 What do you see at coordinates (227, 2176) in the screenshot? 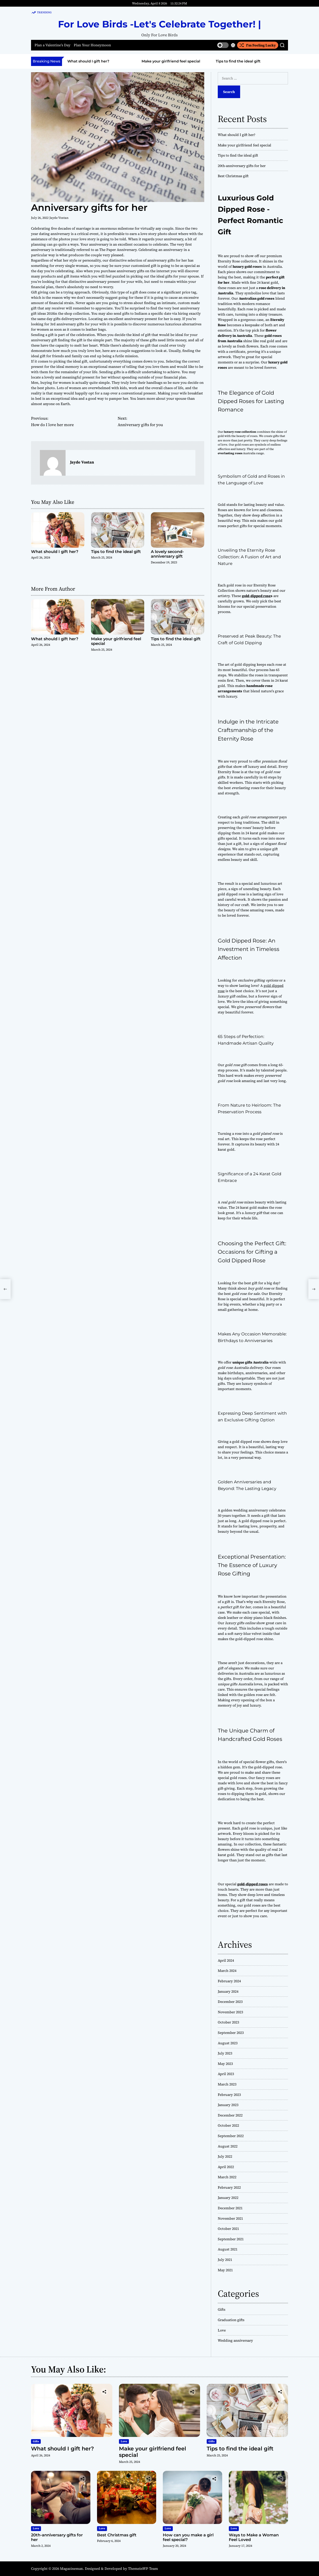
I see `March 2022` at bounding box center [227, 2176].